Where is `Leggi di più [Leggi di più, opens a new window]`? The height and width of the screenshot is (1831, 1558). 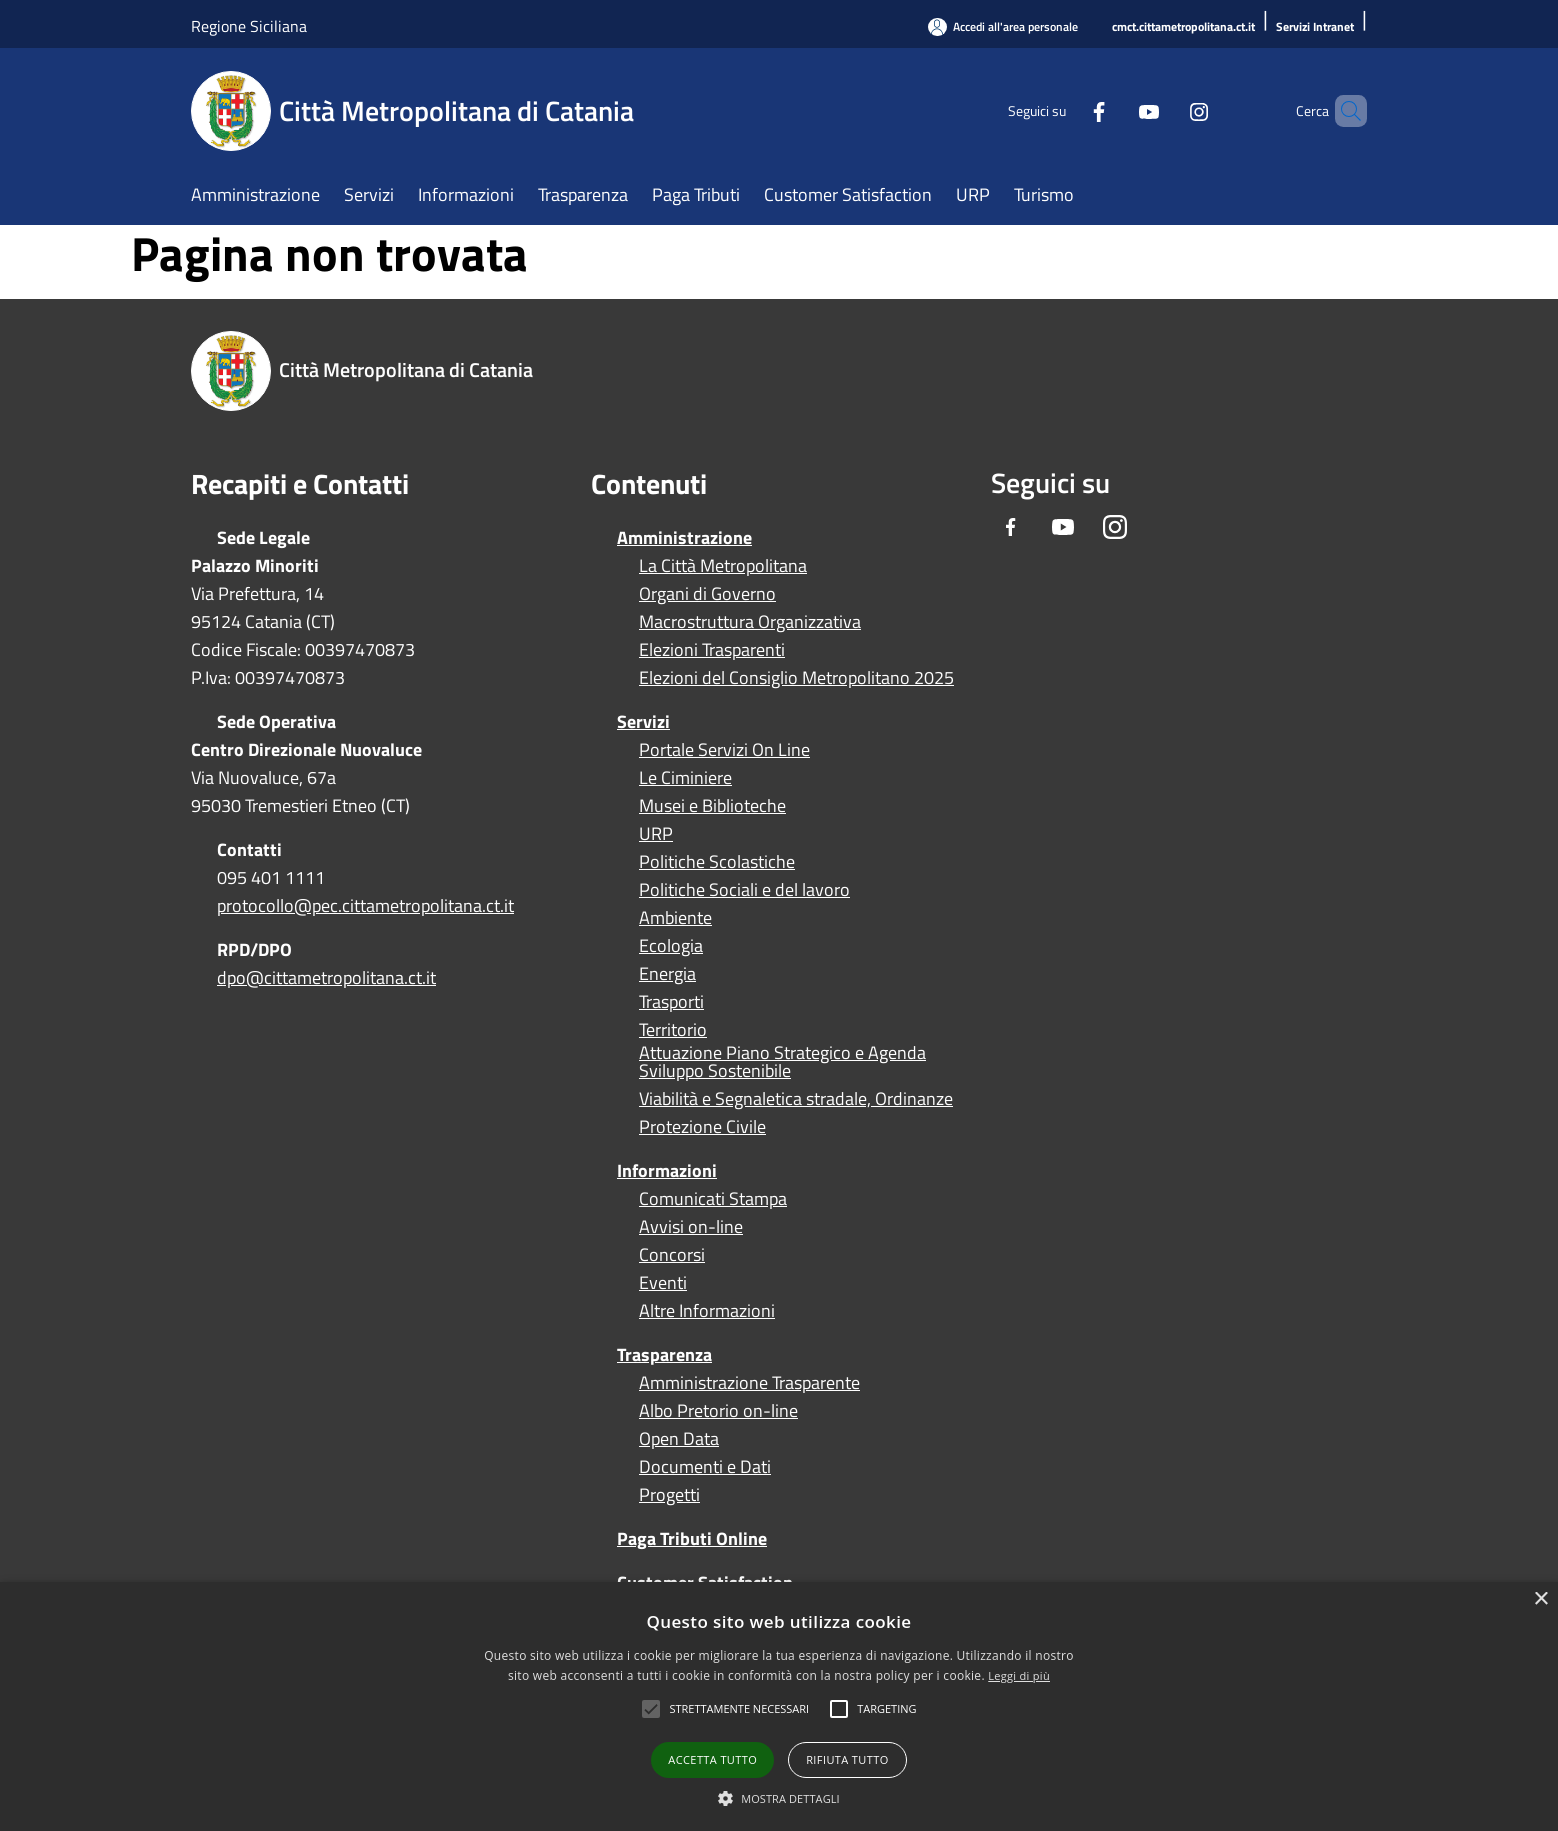 Leggi di più [Leggi di più, opens a new window] is located at coordinates (1019, 1675).